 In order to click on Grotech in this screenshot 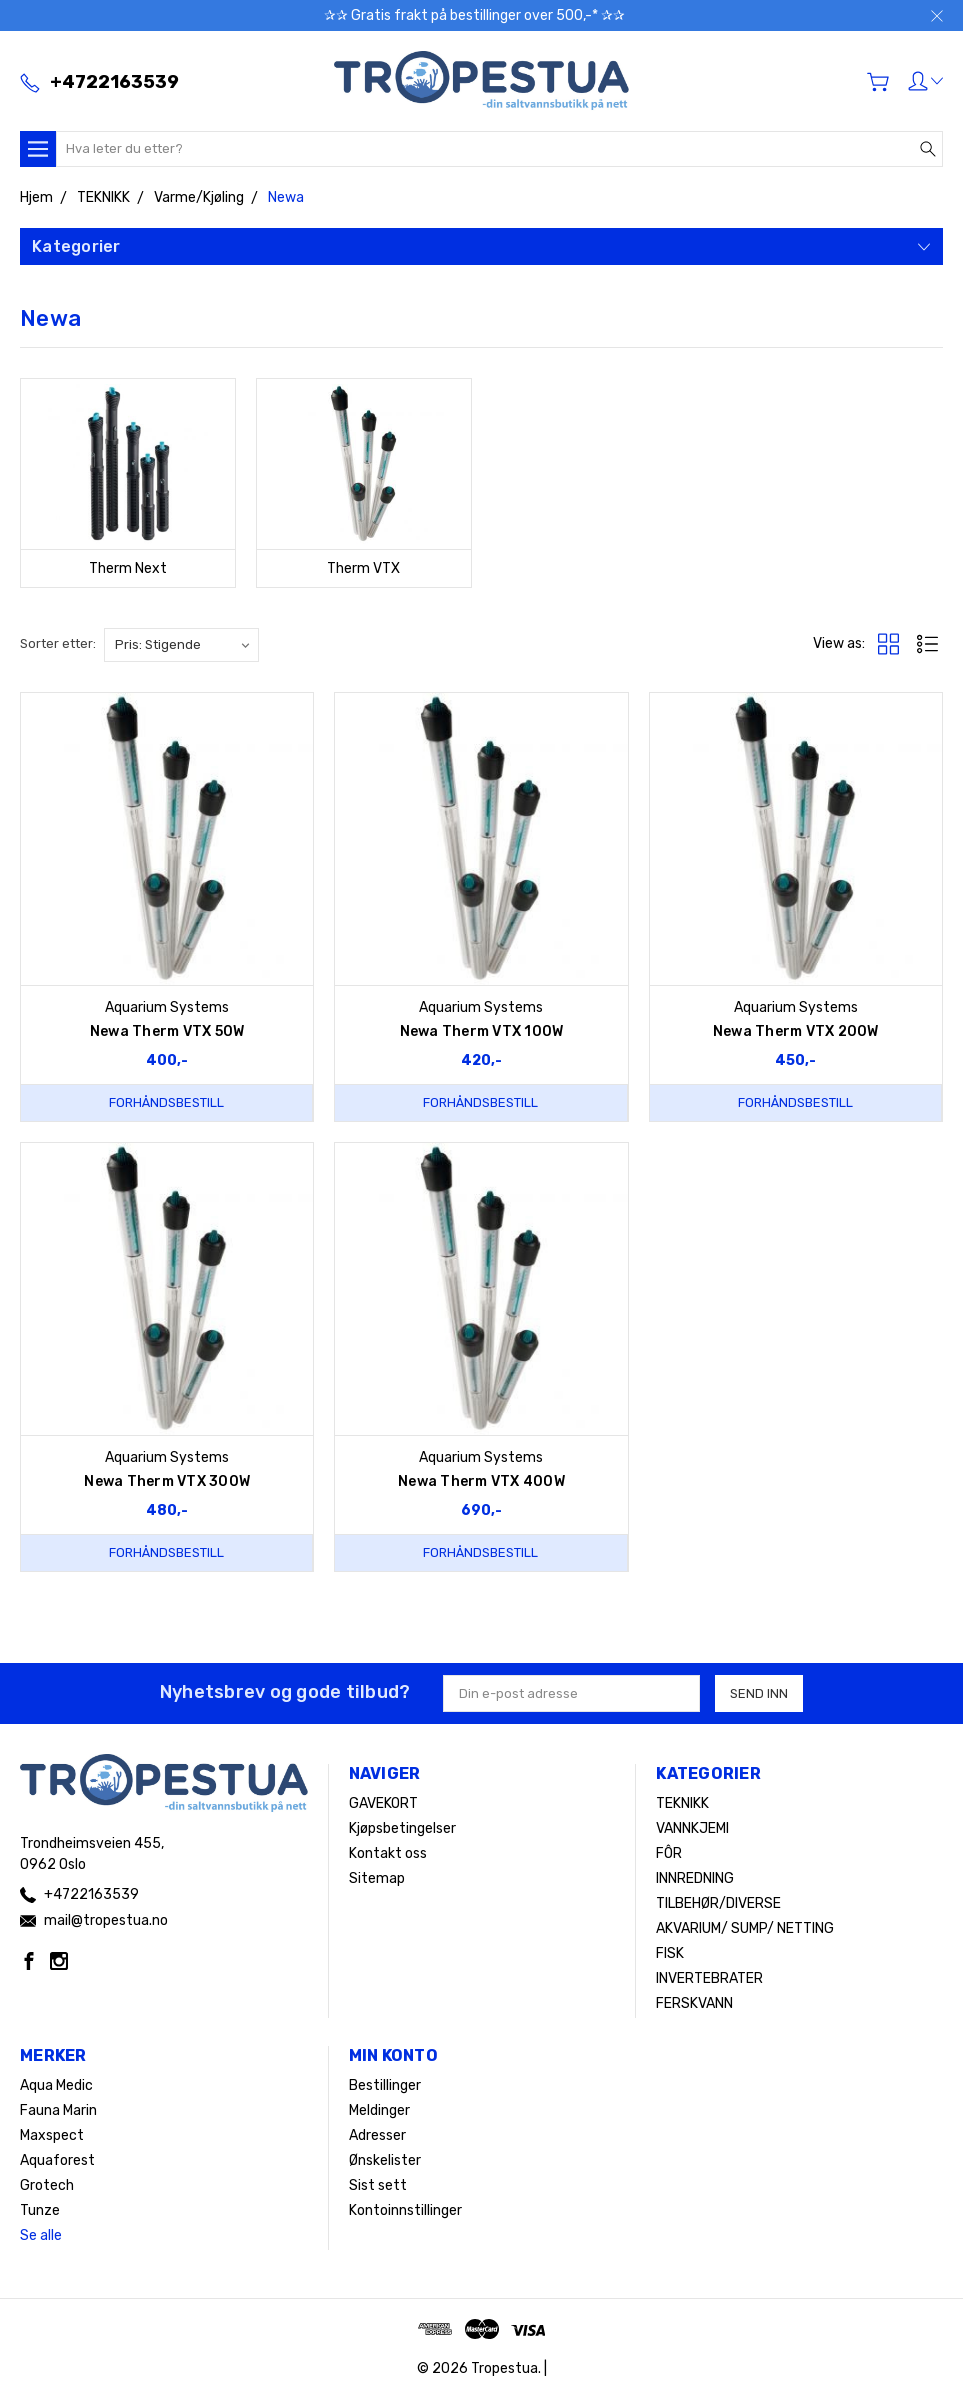, I will do `click(47, 2185)`.